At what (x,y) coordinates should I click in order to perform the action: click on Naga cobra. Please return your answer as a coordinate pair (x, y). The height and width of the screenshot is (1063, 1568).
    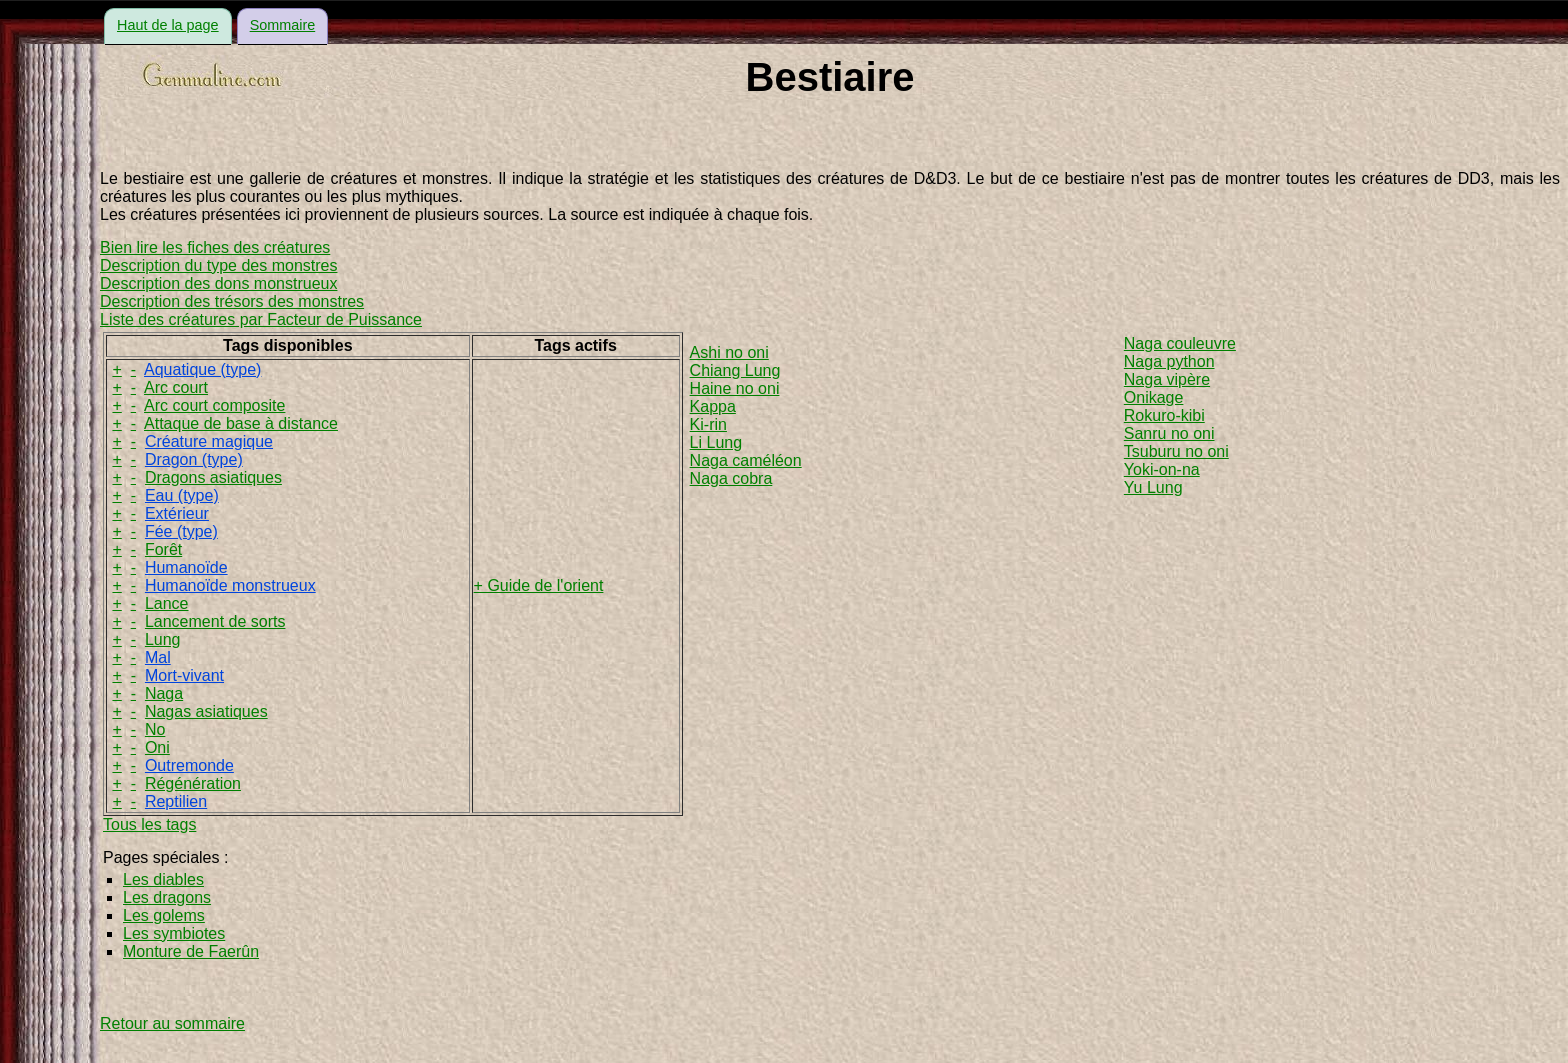
    Looking at the image, I should click on (731, 478).